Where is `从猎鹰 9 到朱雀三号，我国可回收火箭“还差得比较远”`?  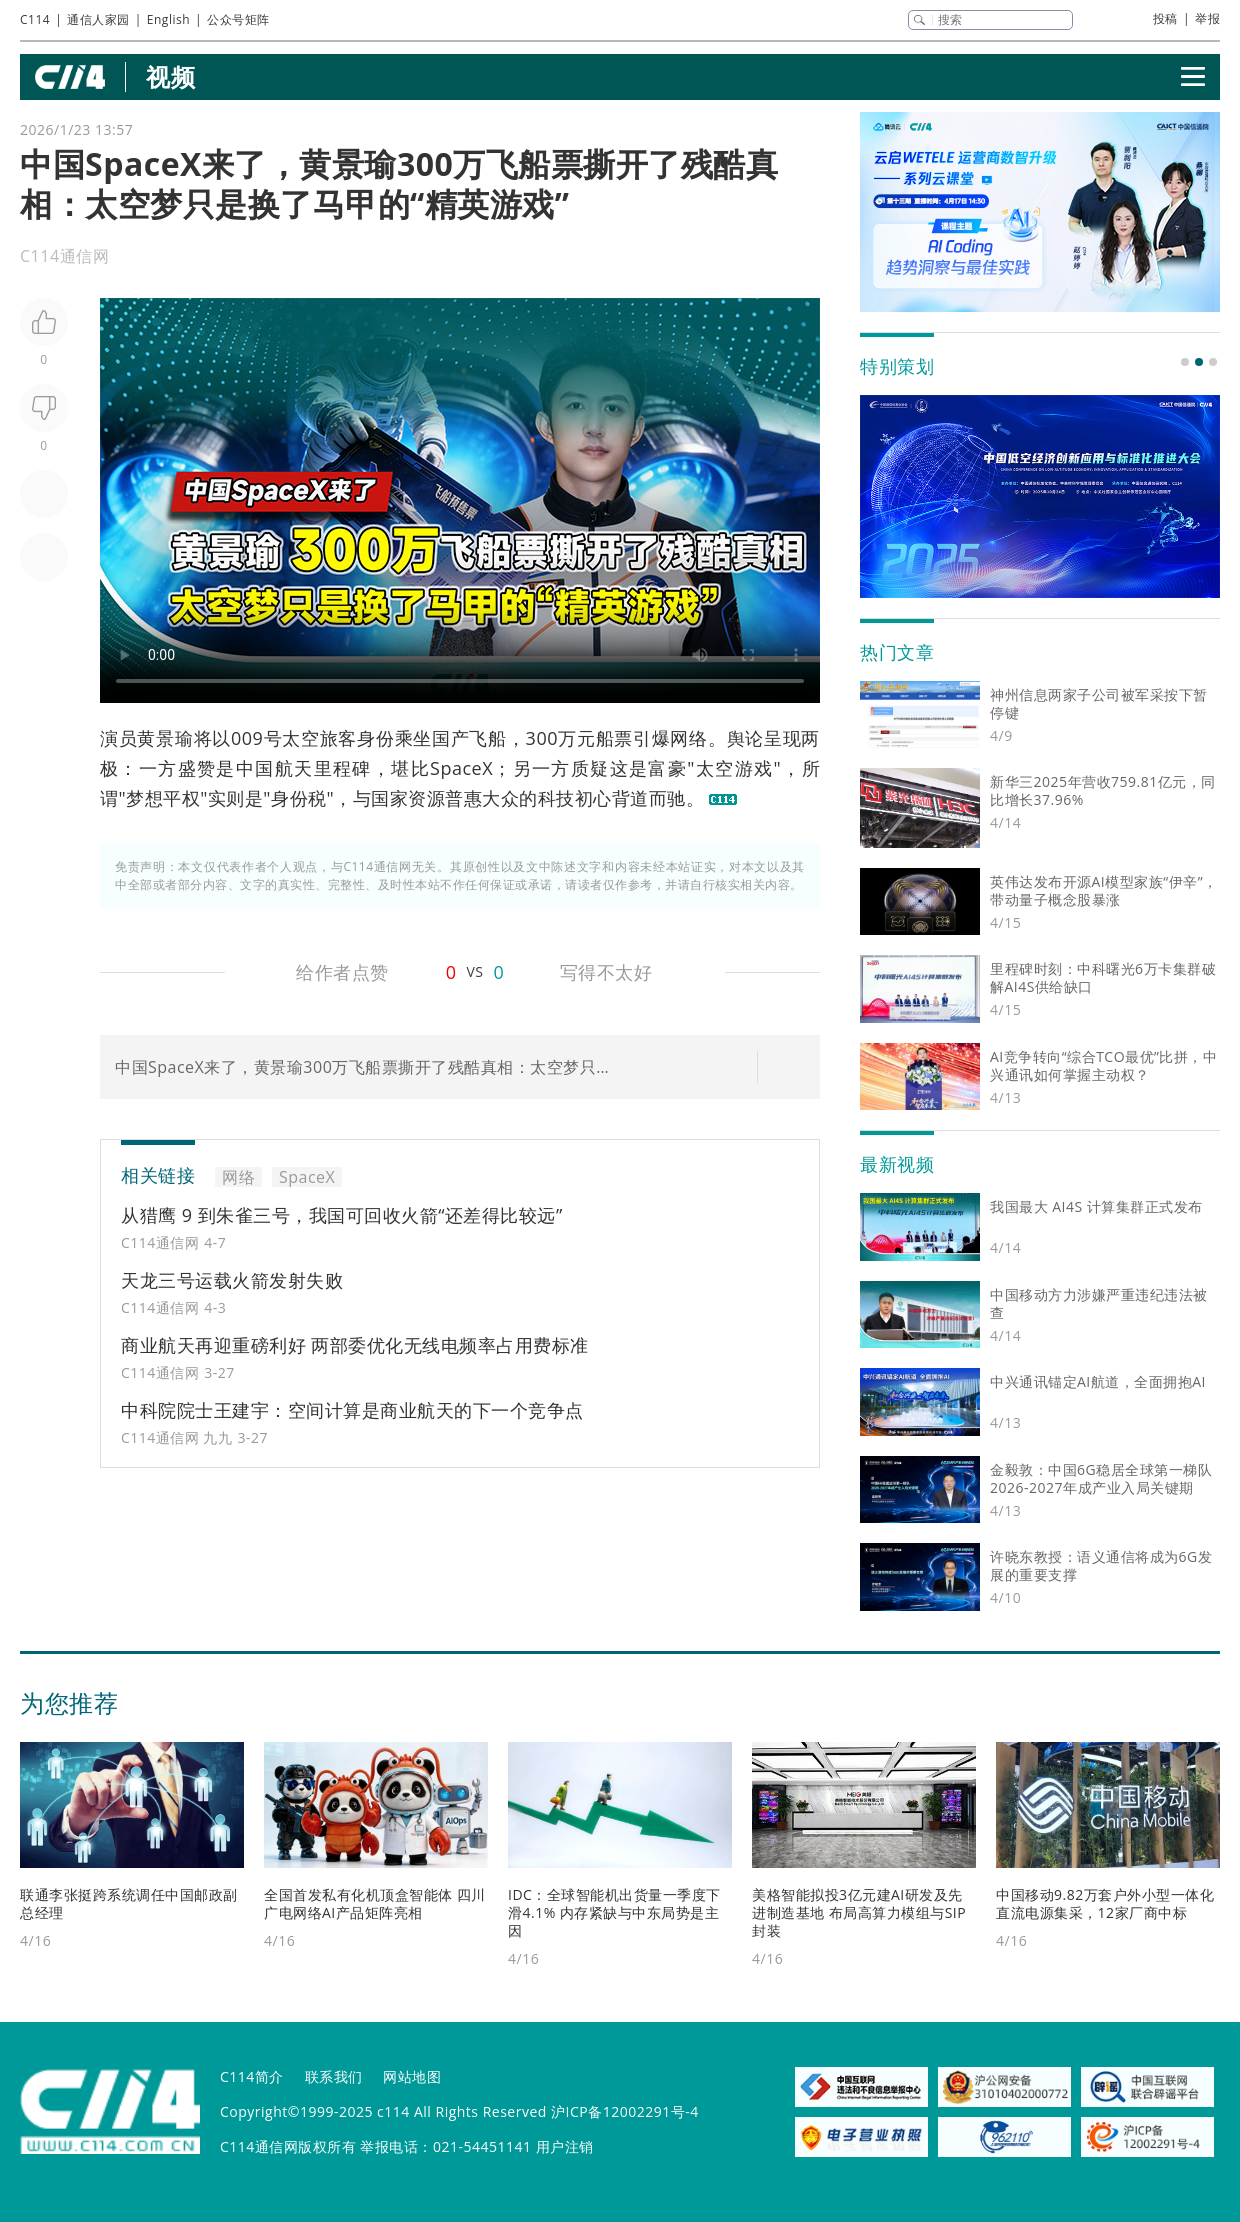 从猎鹰 9 到朱雀三号，我国可回收火箭“还差得比较远” is located at coordinates (342, 1215).